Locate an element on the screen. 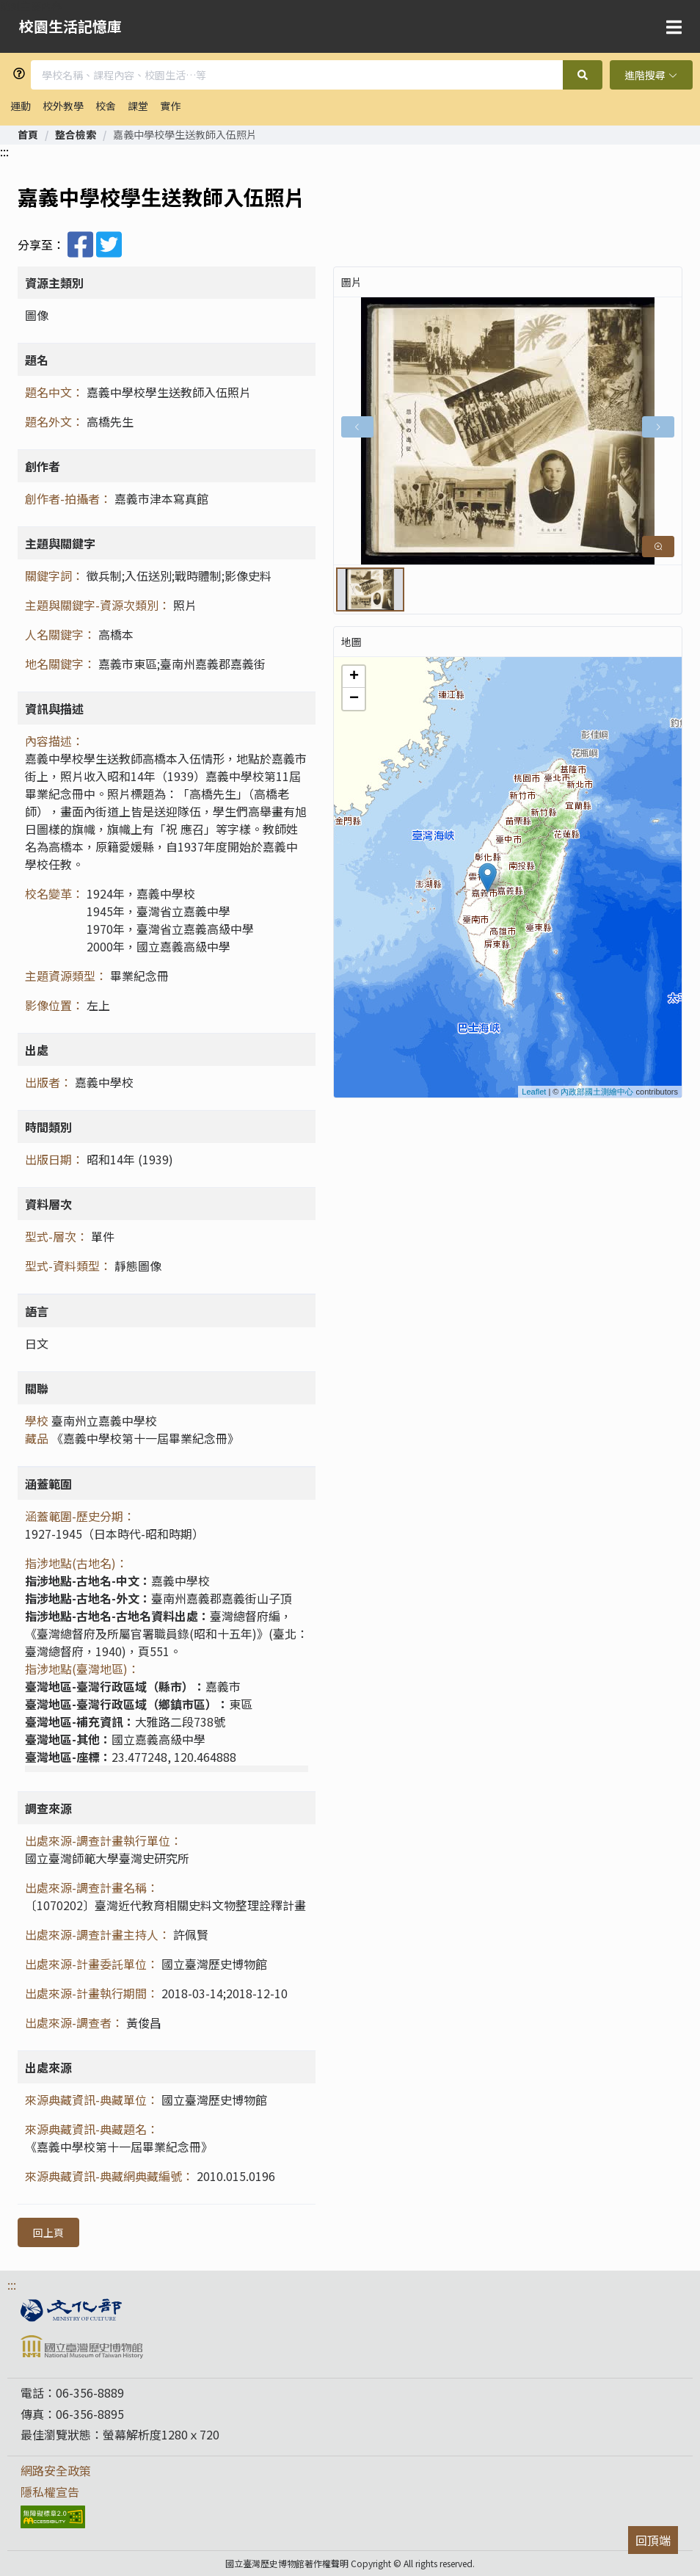 The width and height of the screenshot is (700, 2576). 整合檢索 is located at coordinates (75, 134).